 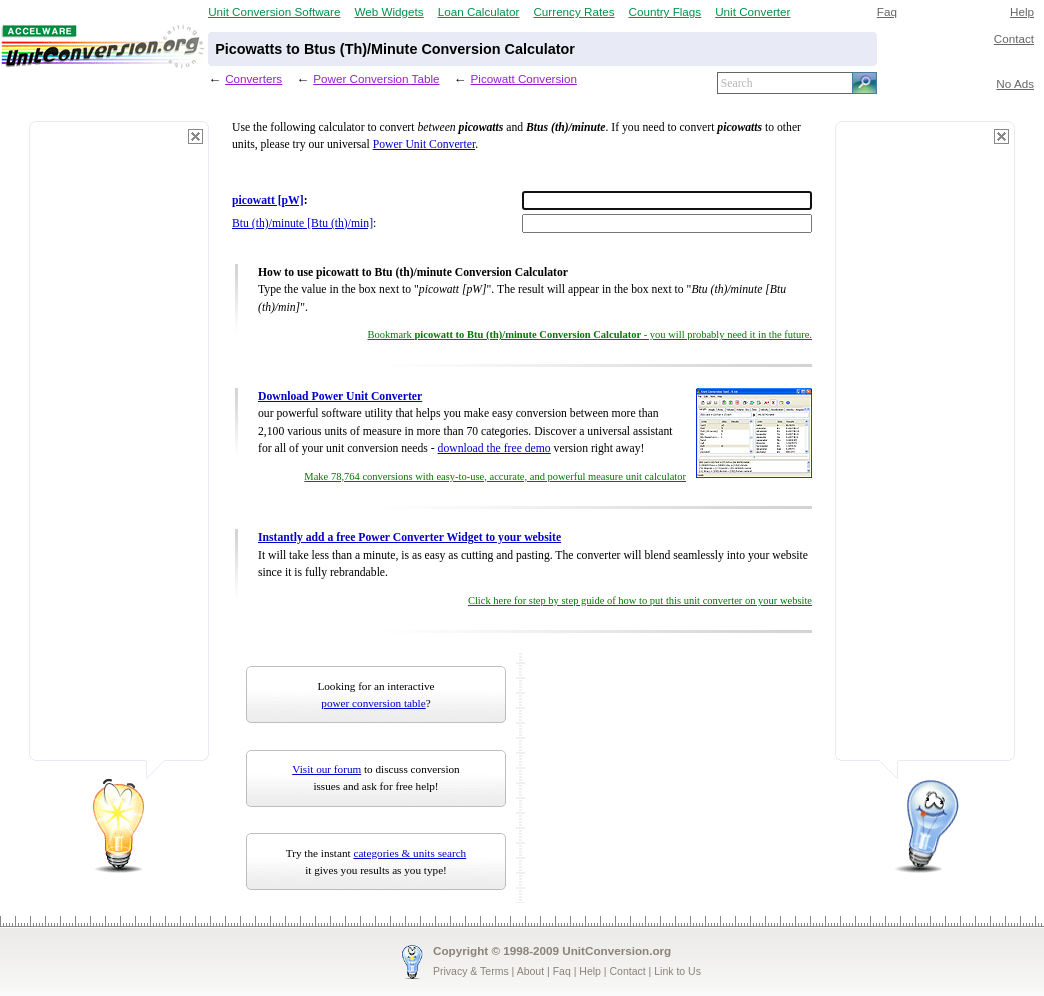 What do you see at coordinates (424, 144) in the screenshot?
I see `Power Unit Converter` at bounding box center [424, 144].